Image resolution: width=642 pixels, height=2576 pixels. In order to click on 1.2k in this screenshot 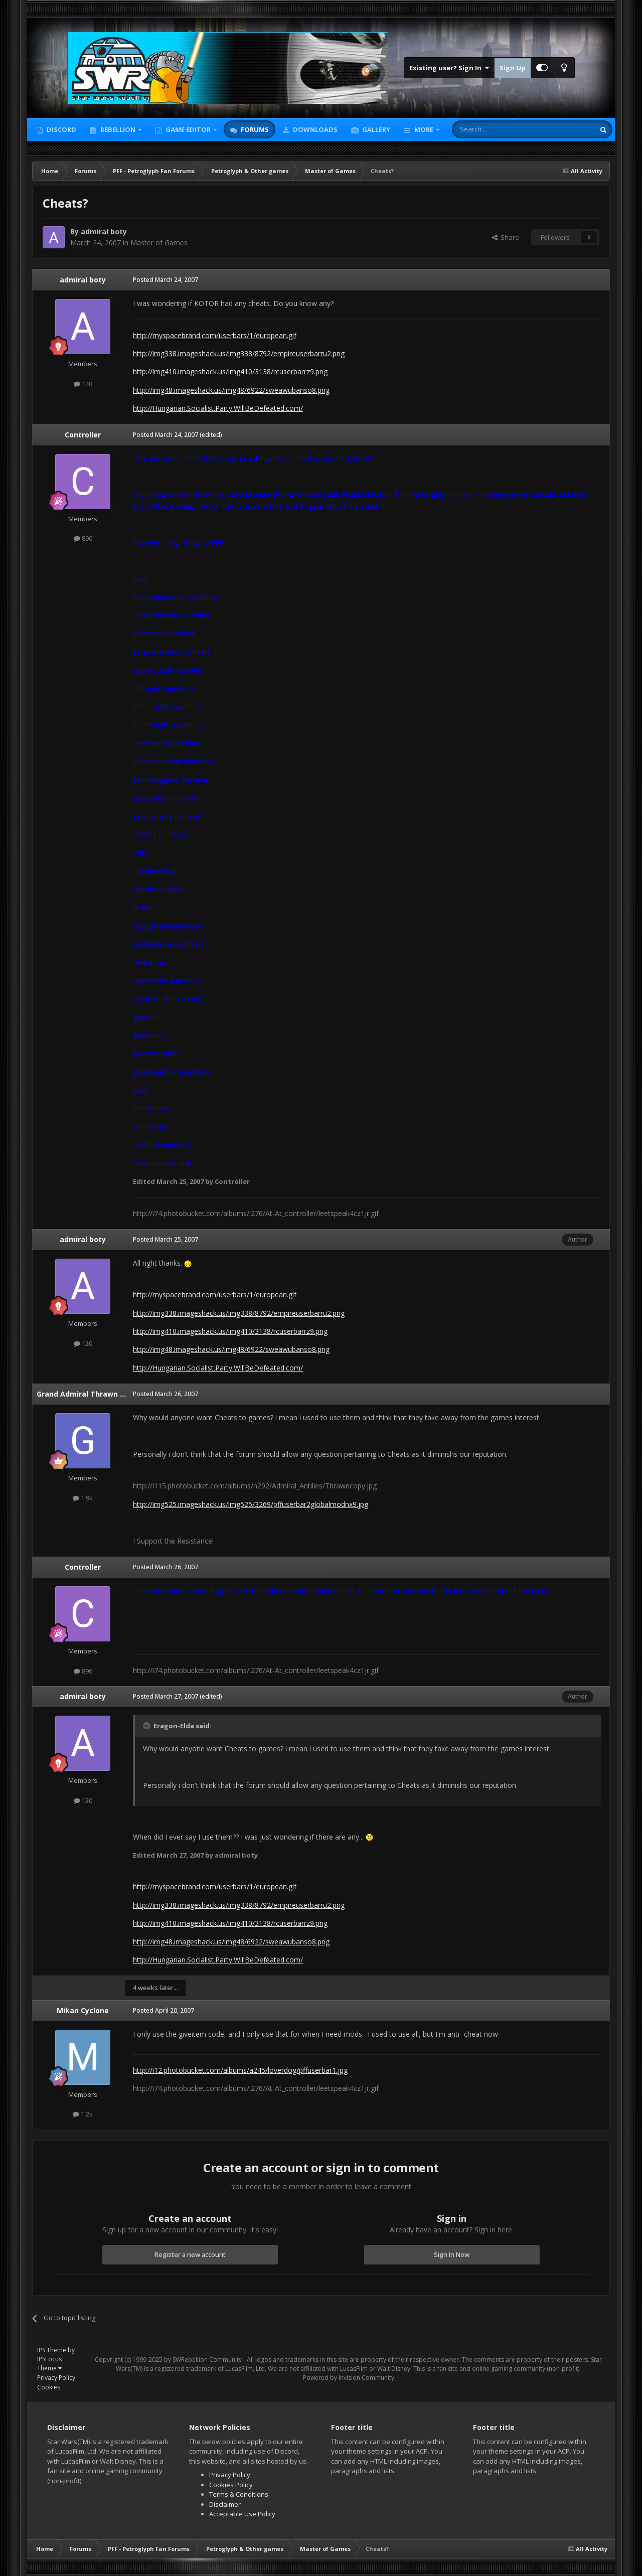, I will do `click(83, 2113)`.